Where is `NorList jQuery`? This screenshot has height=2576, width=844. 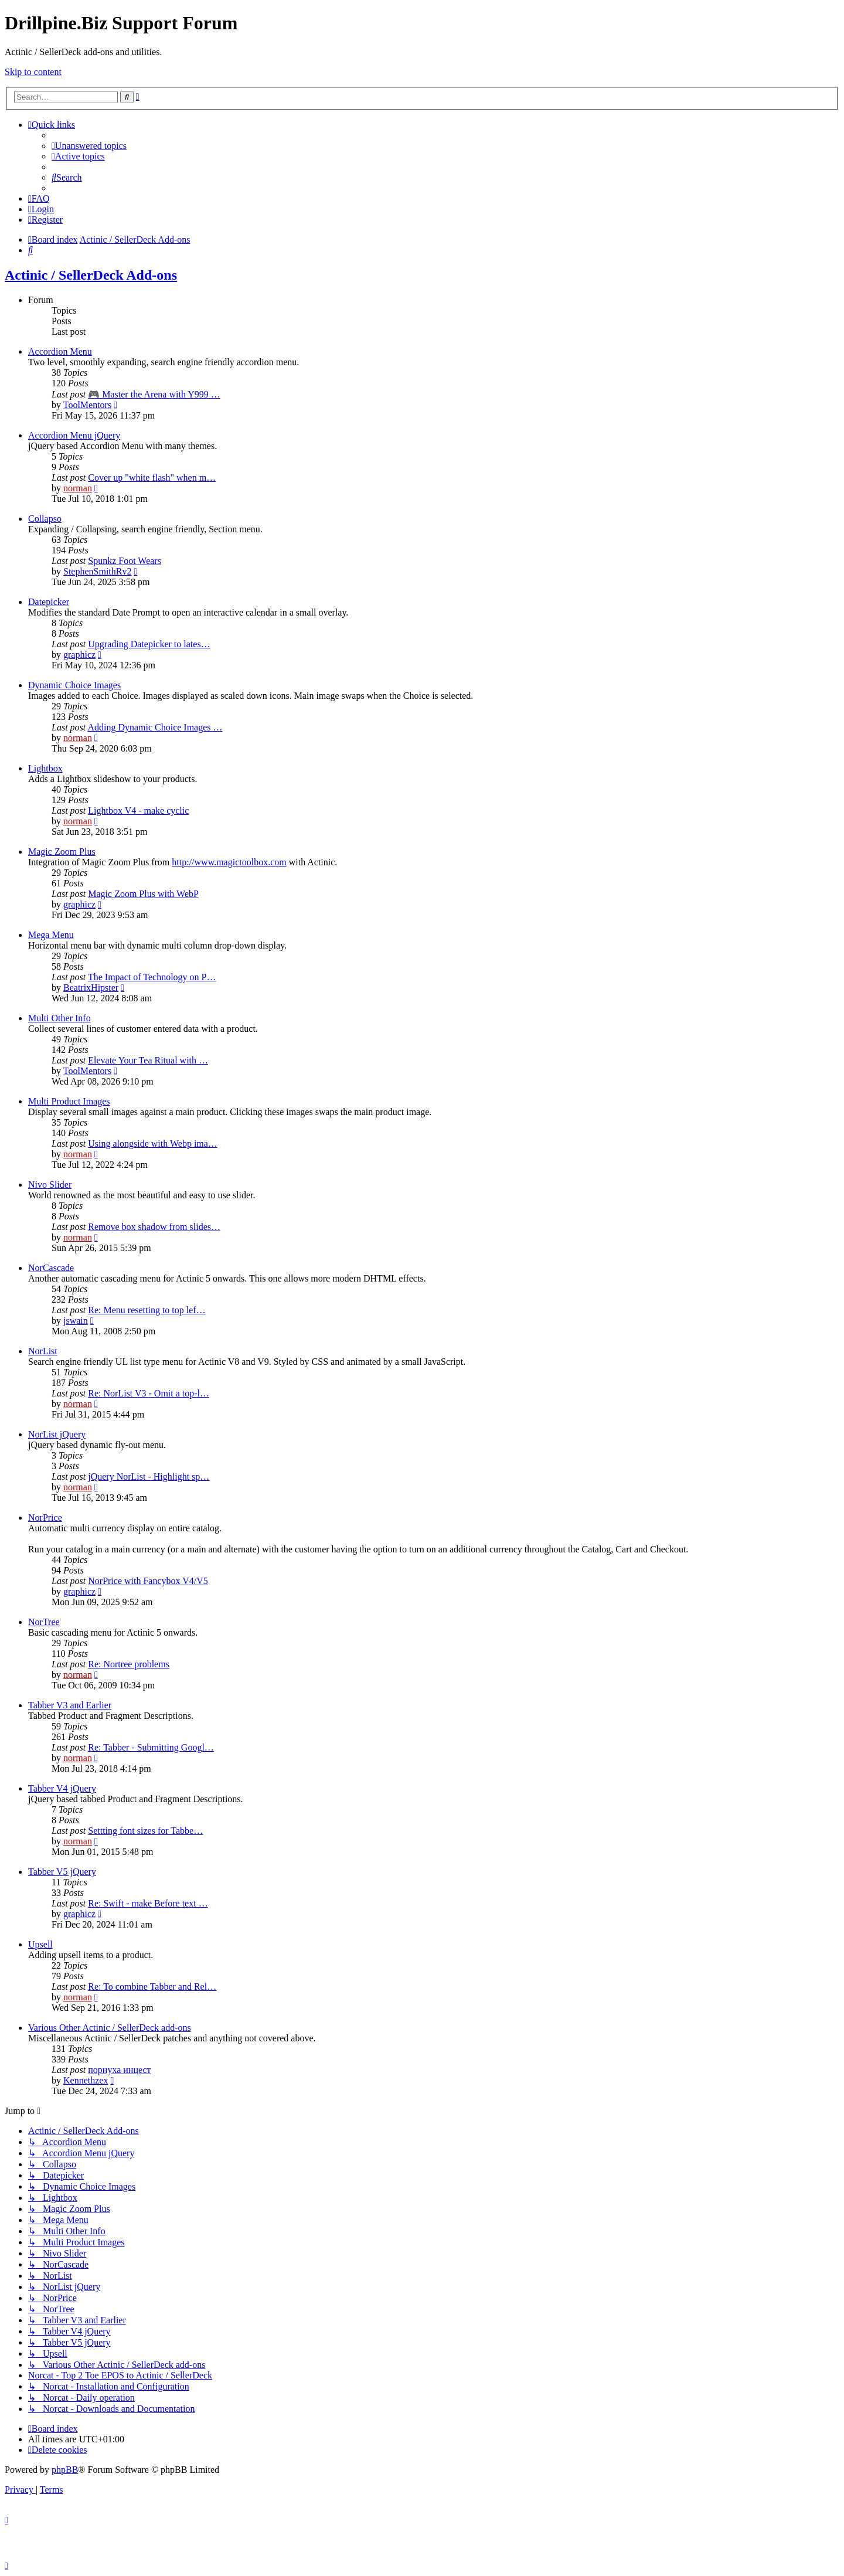
NorList jQuery is located at coordinates (57, 1434).